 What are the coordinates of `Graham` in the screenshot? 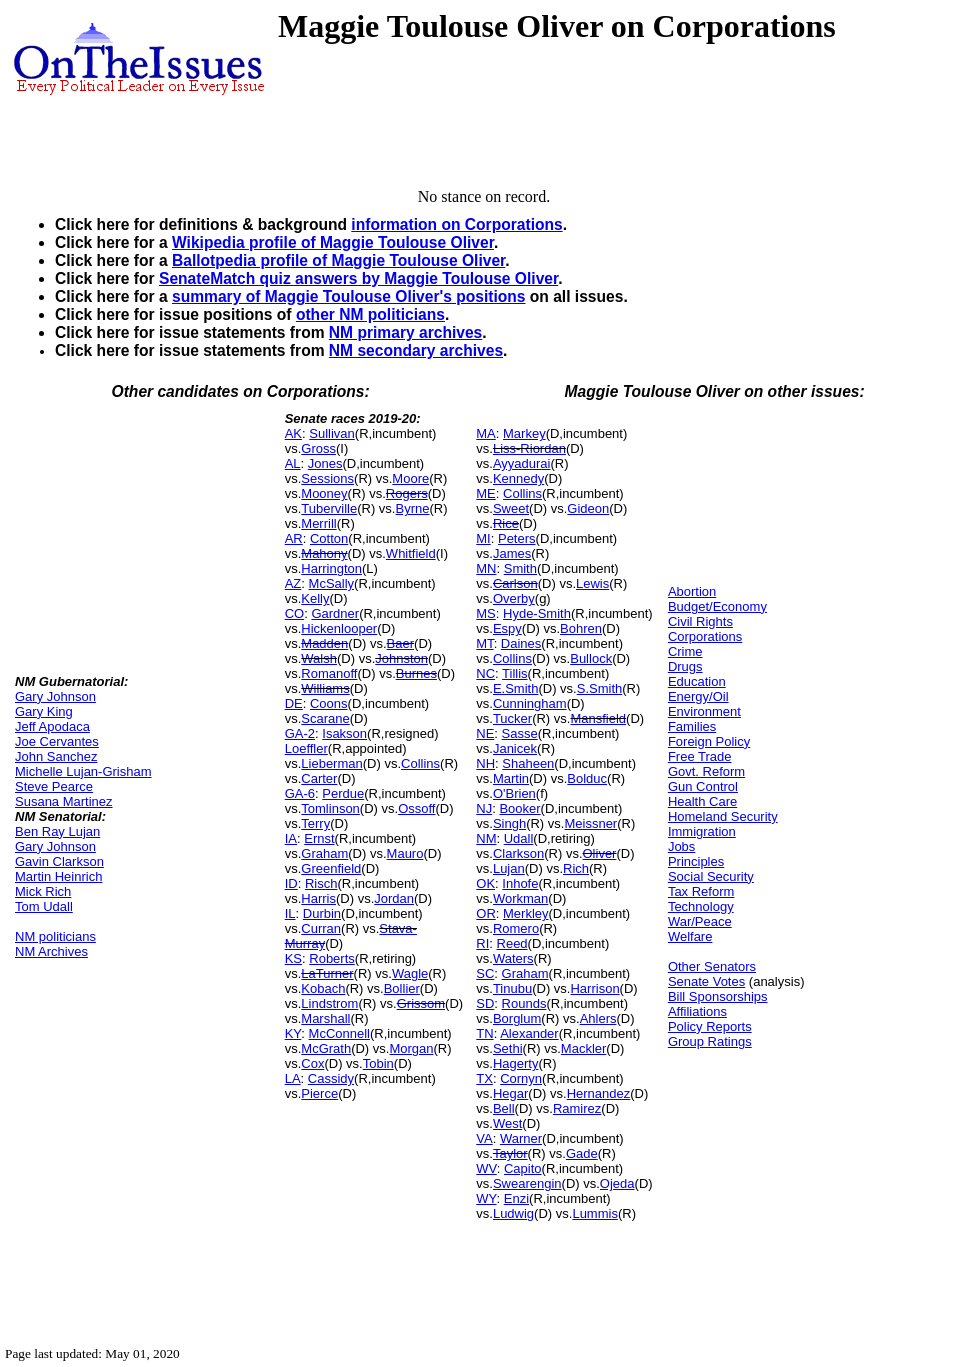 It's located at (324, 853).